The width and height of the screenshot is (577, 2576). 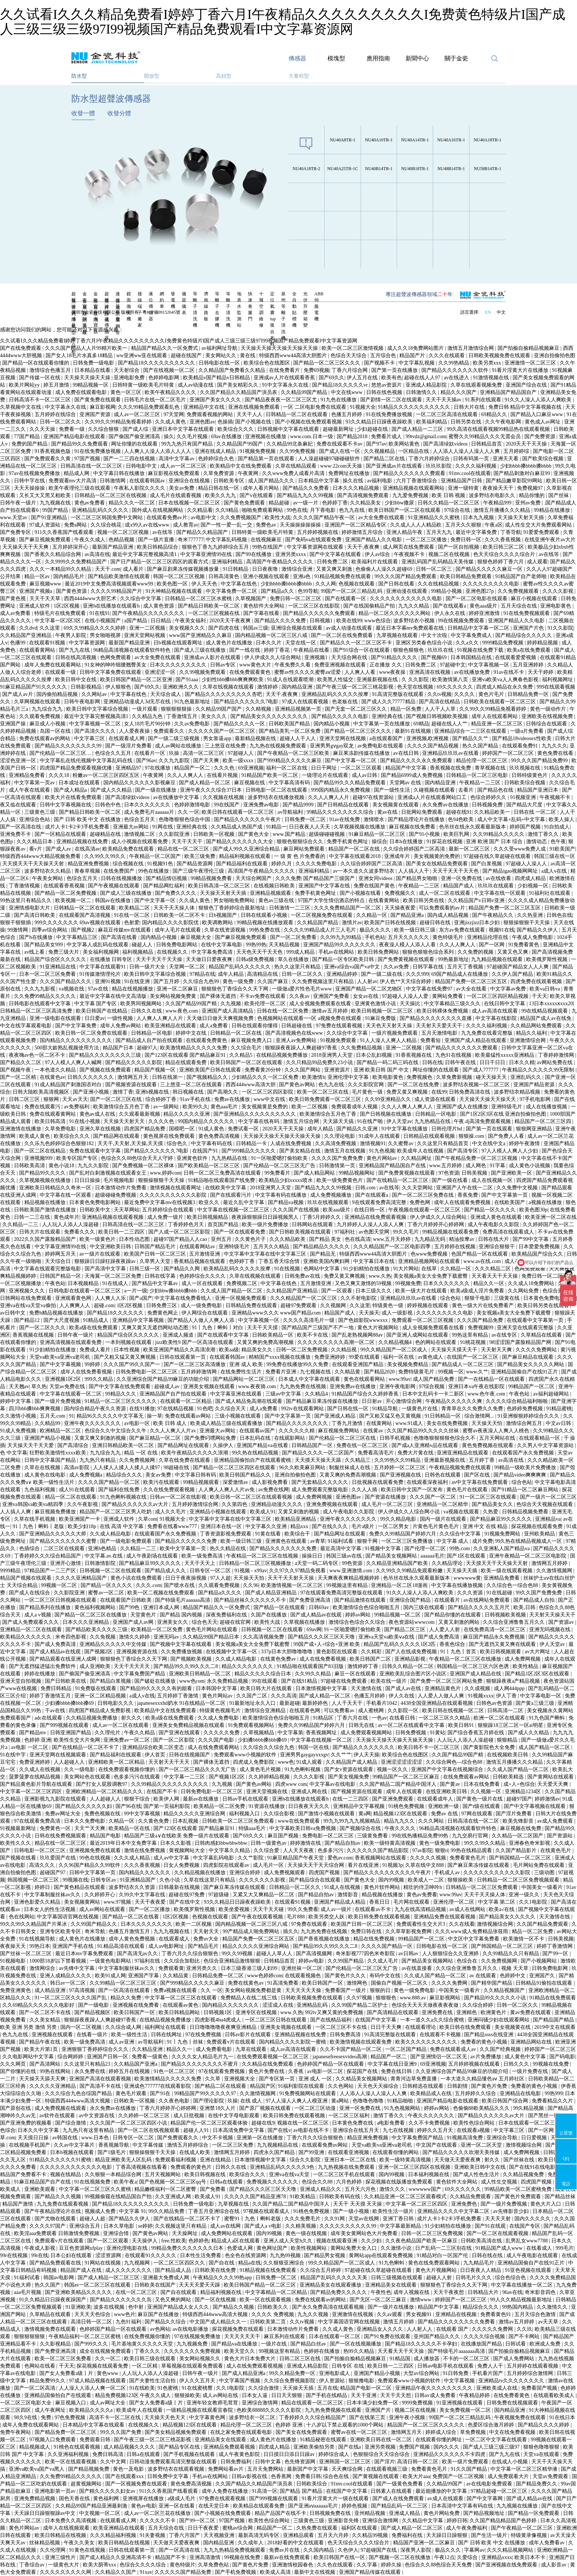 I want to click on 免费观看的黄色片, so click(x=191, y=2167).